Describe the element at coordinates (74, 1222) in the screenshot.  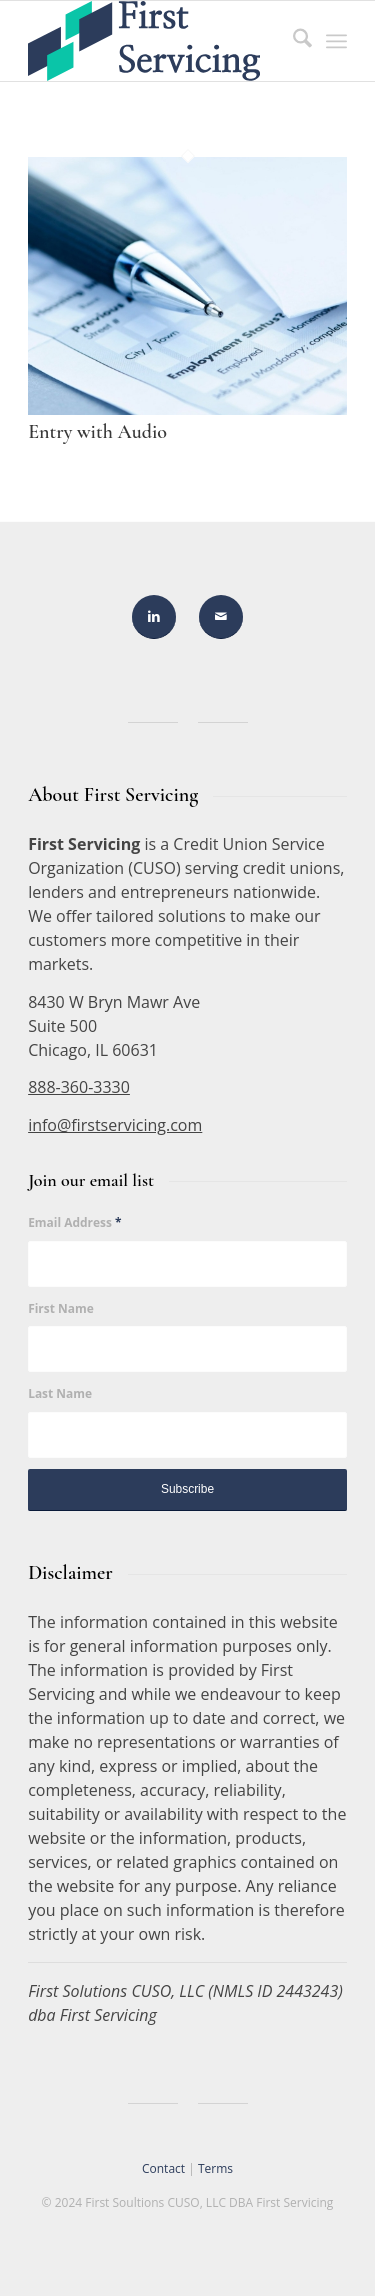
I see `Email Address` at that location.